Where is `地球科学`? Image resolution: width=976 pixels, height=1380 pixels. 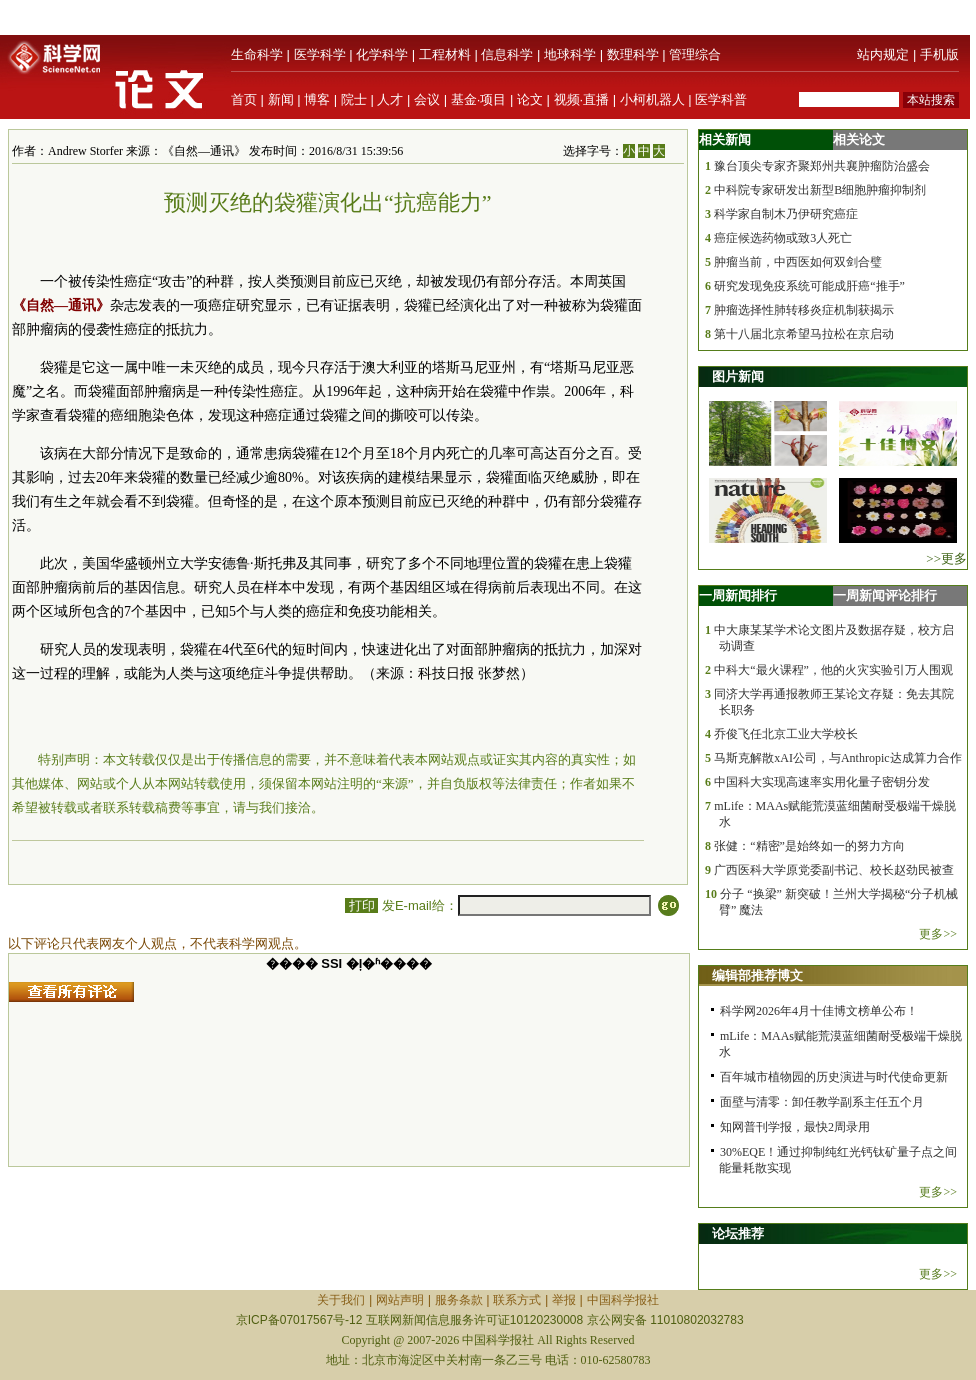
地球科学 is located at coordinates (570, 54).